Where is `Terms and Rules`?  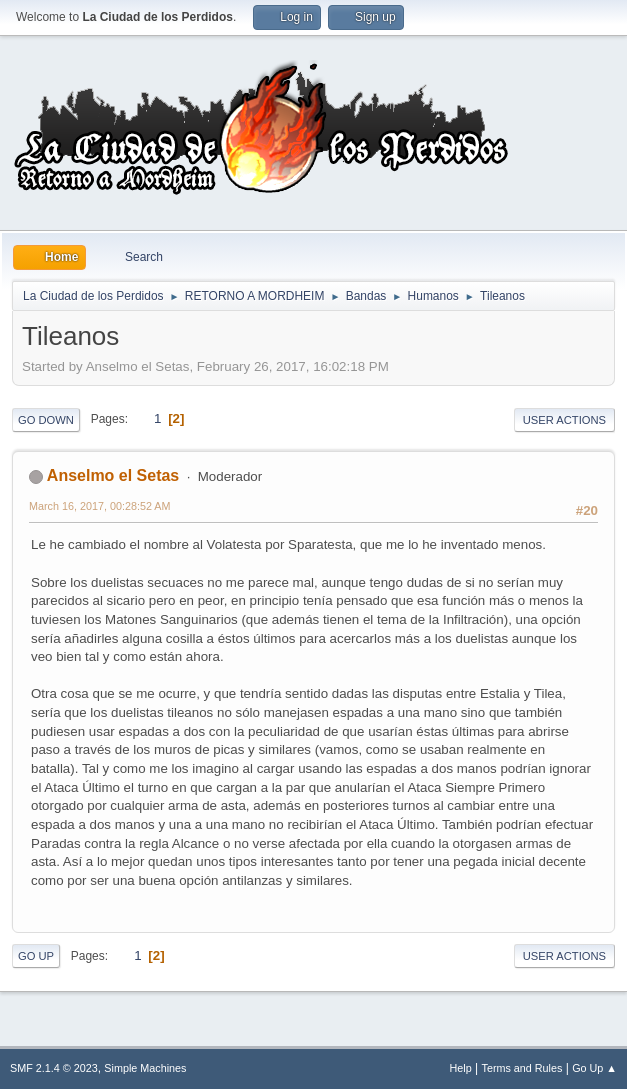
Terms and Rules is located at coordinates (522, 1068).